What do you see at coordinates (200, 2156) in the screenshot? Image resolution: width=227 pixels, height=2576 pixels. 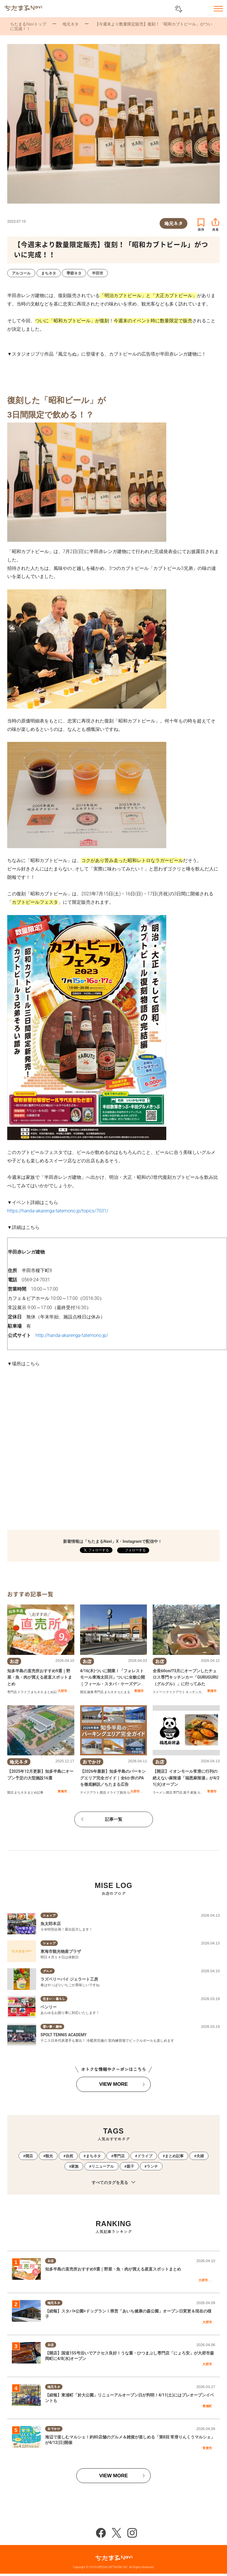 I see `夫婦` at bounding box center [200, 2156].